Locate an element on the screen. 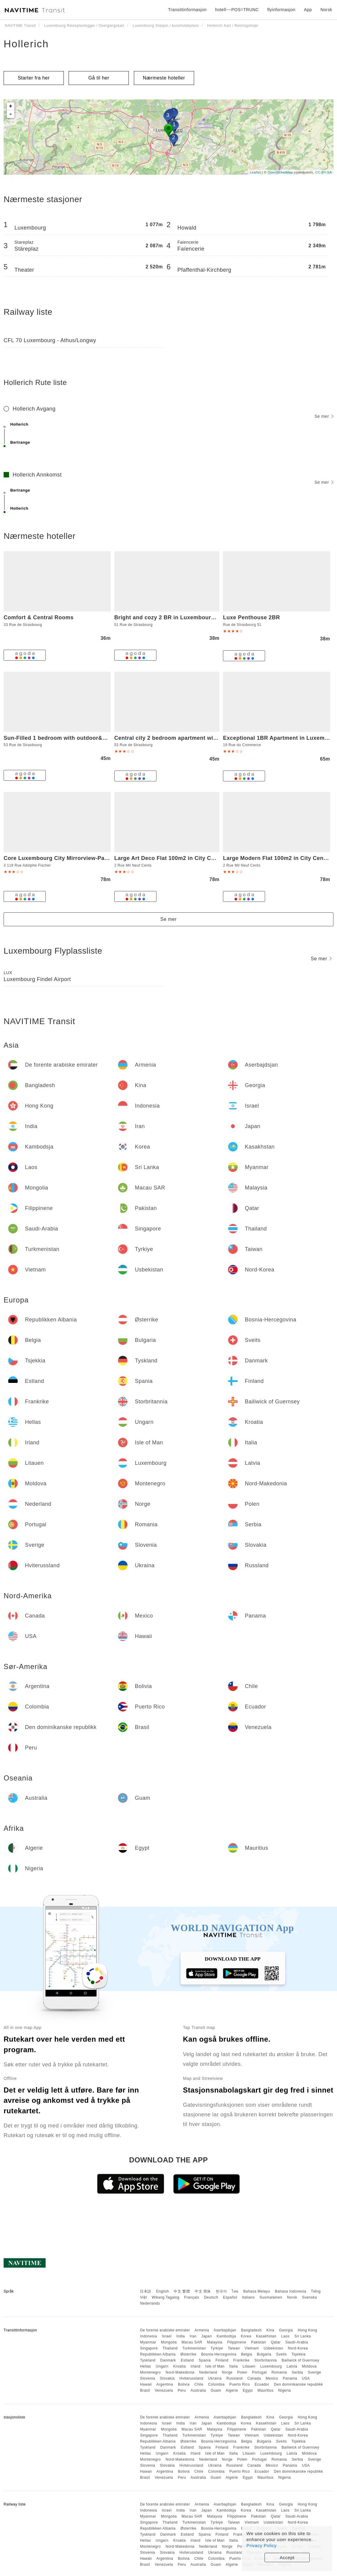 Image resolution: width=337 pixels, height=2576 pixels. CC-BY-SA is located at coordinates (323, 172).